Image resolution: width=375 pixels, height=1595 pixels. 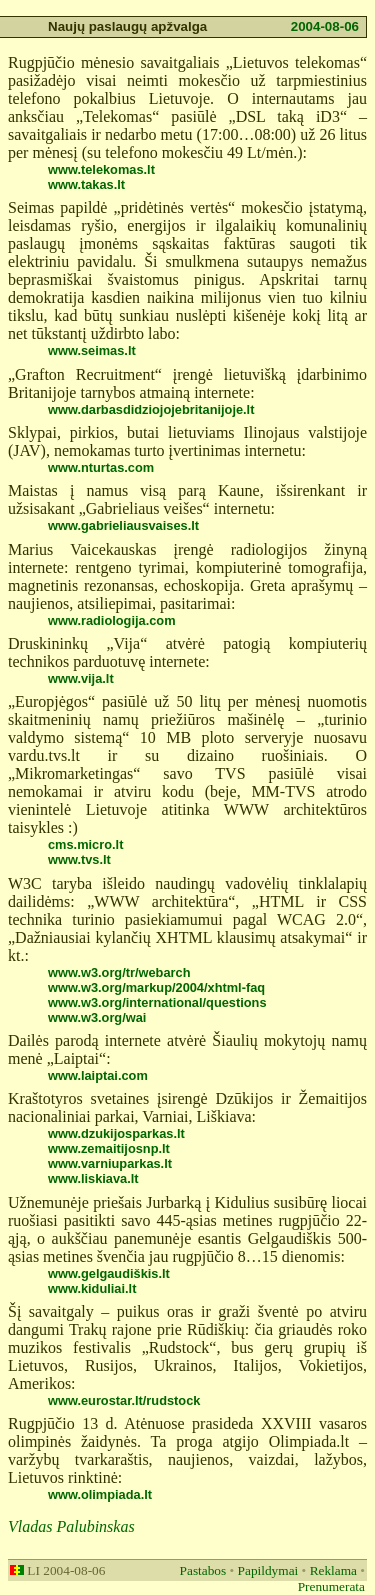 I want to click on www.kiduliai.lt, so click(x=92, y=1288).